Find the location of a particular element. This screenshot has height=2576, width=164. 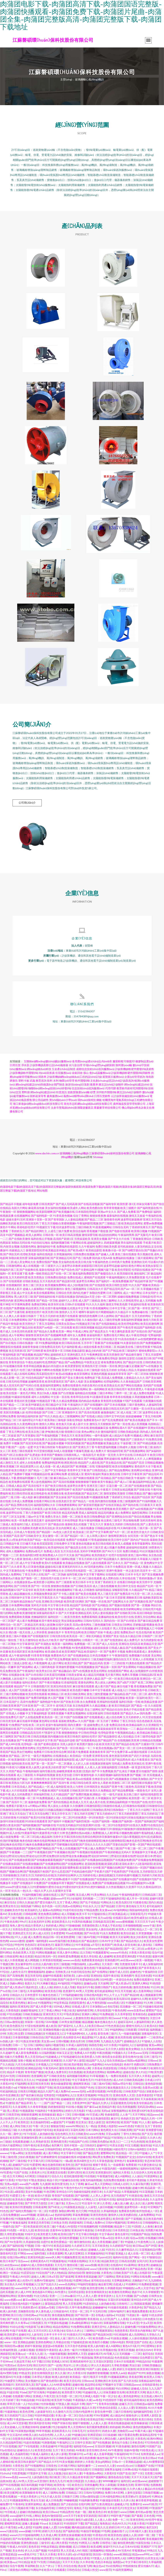

国产不卡线上观看 is located at coordinates (64, 1598).